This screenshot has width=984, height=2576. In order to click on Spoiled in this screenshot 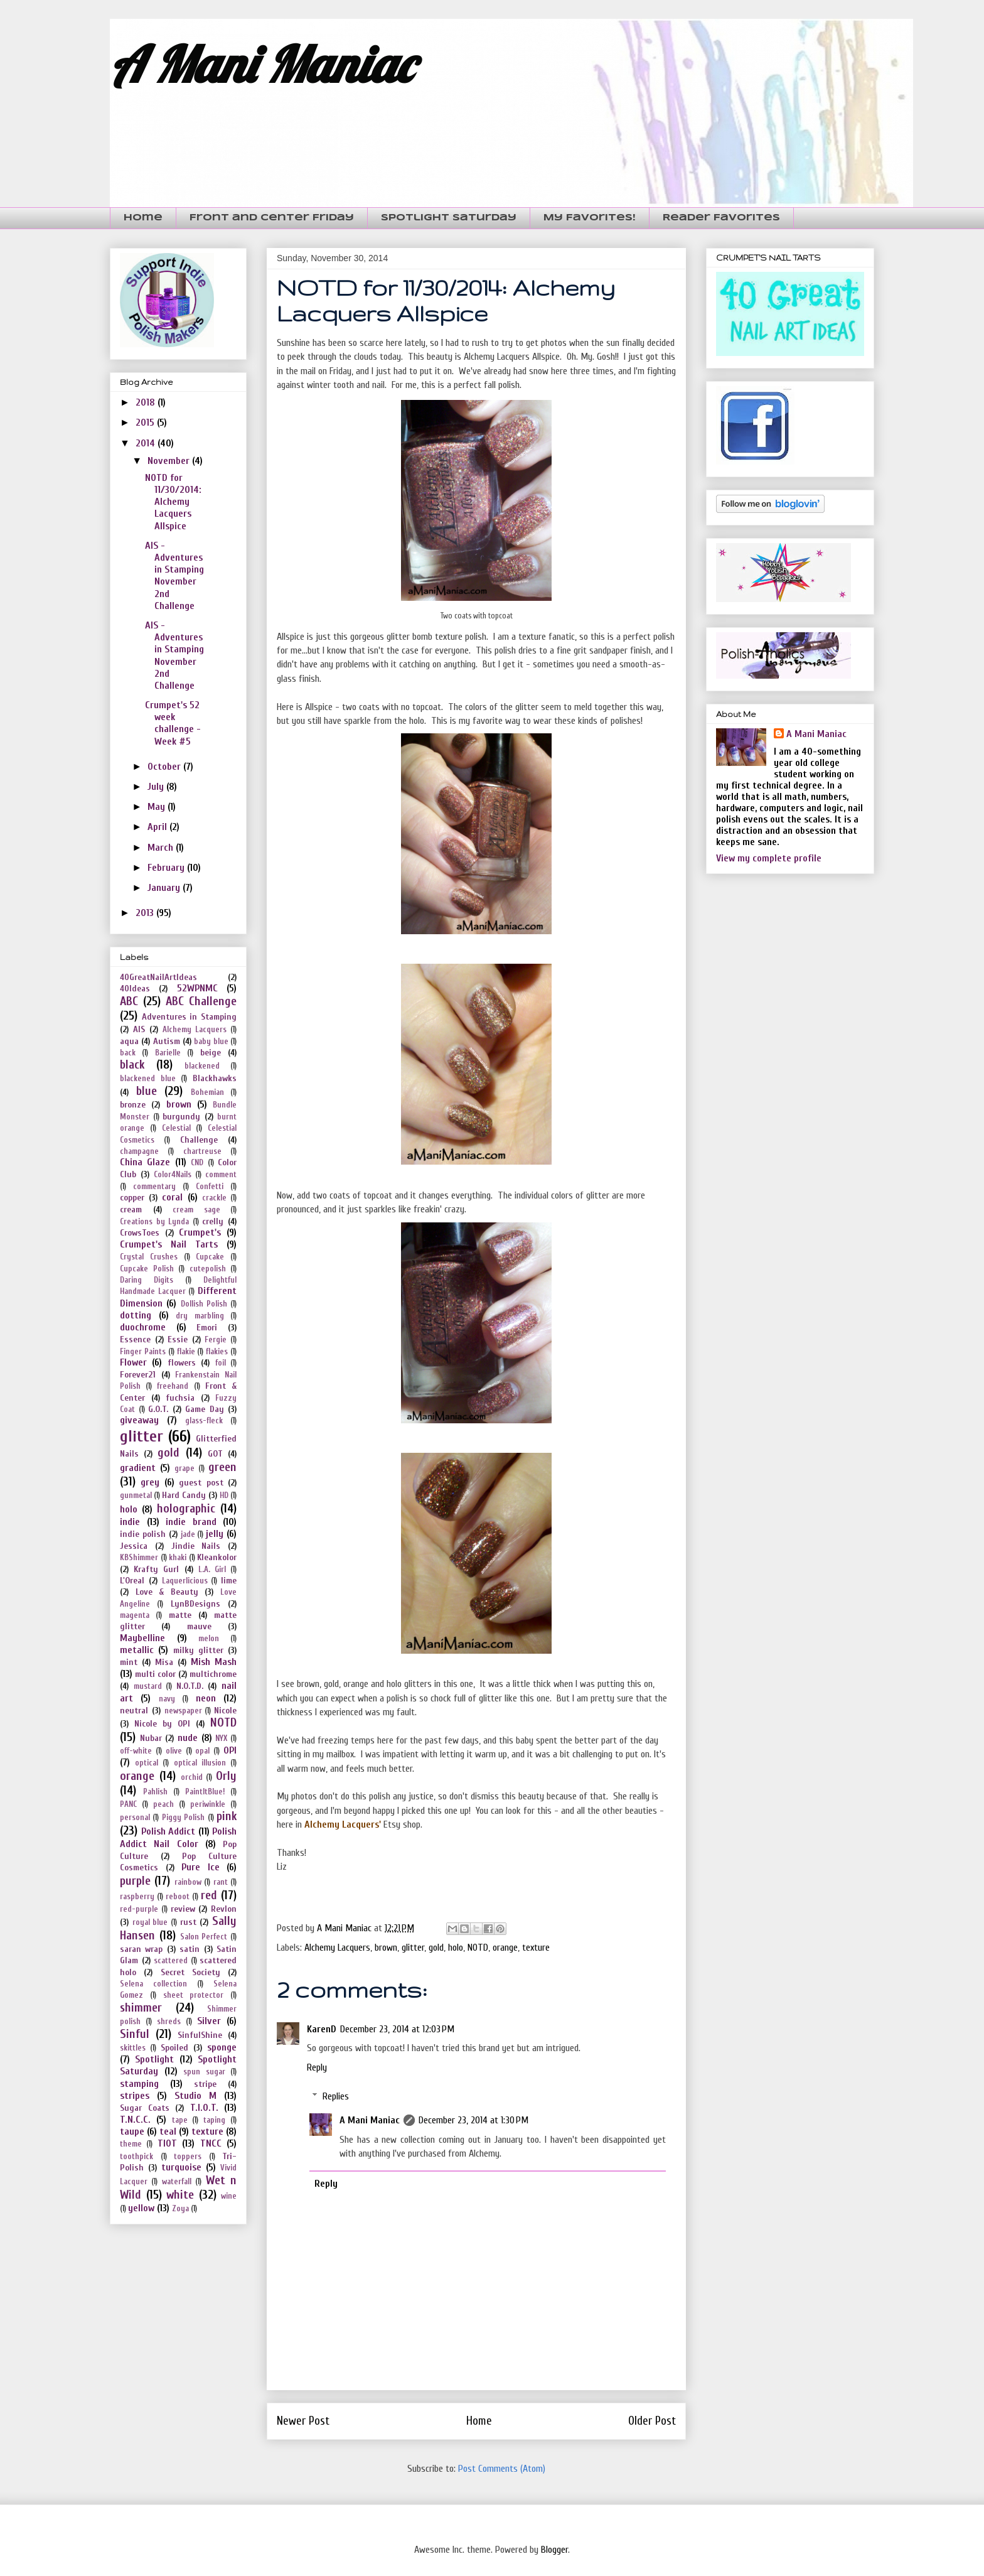, I will do `click(174, 2047)`.